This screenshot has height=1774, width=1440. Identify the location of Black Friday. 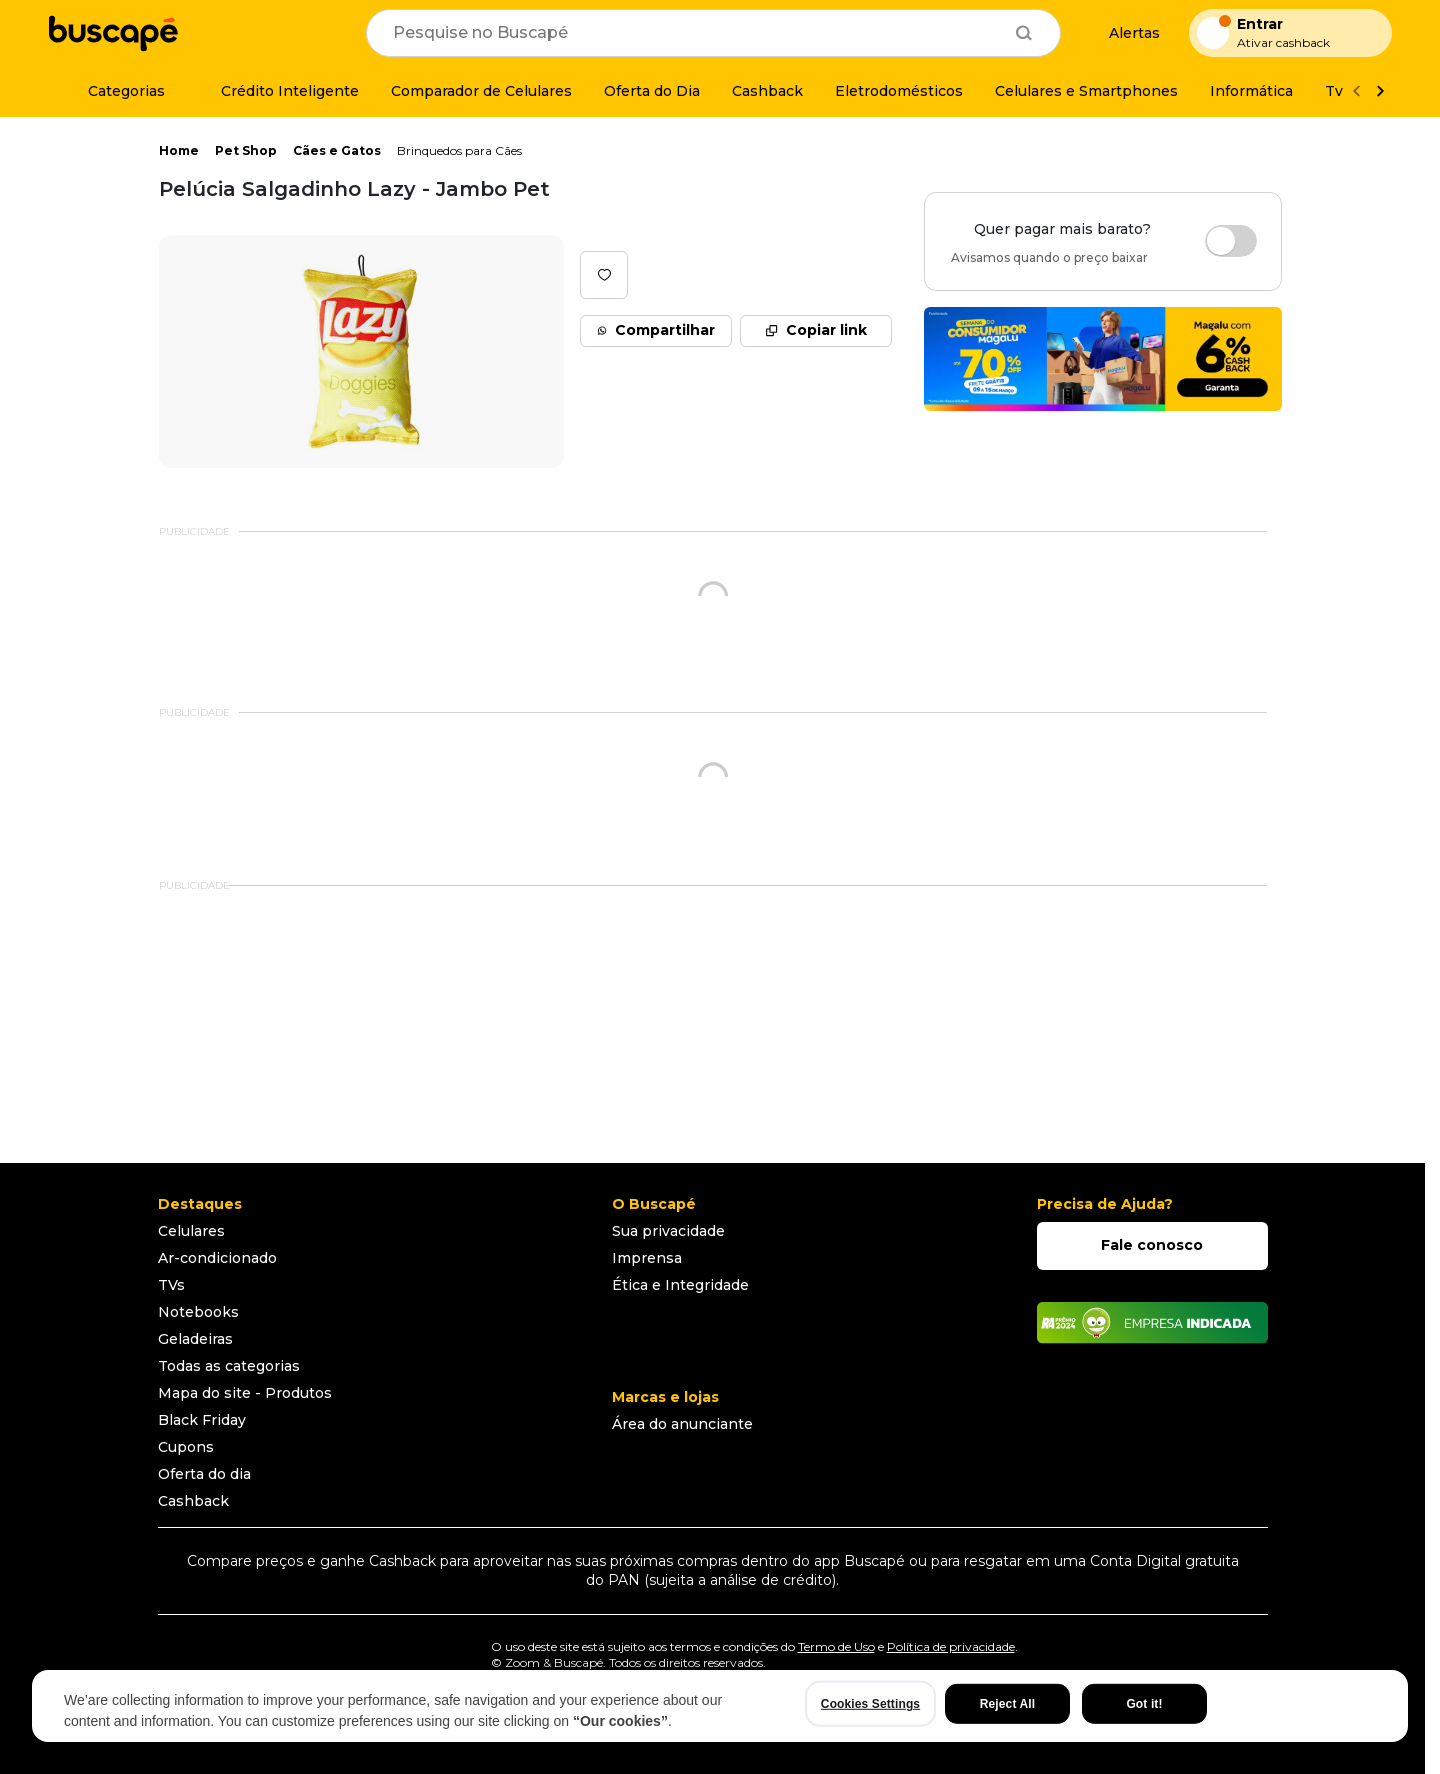
(202, 1420).